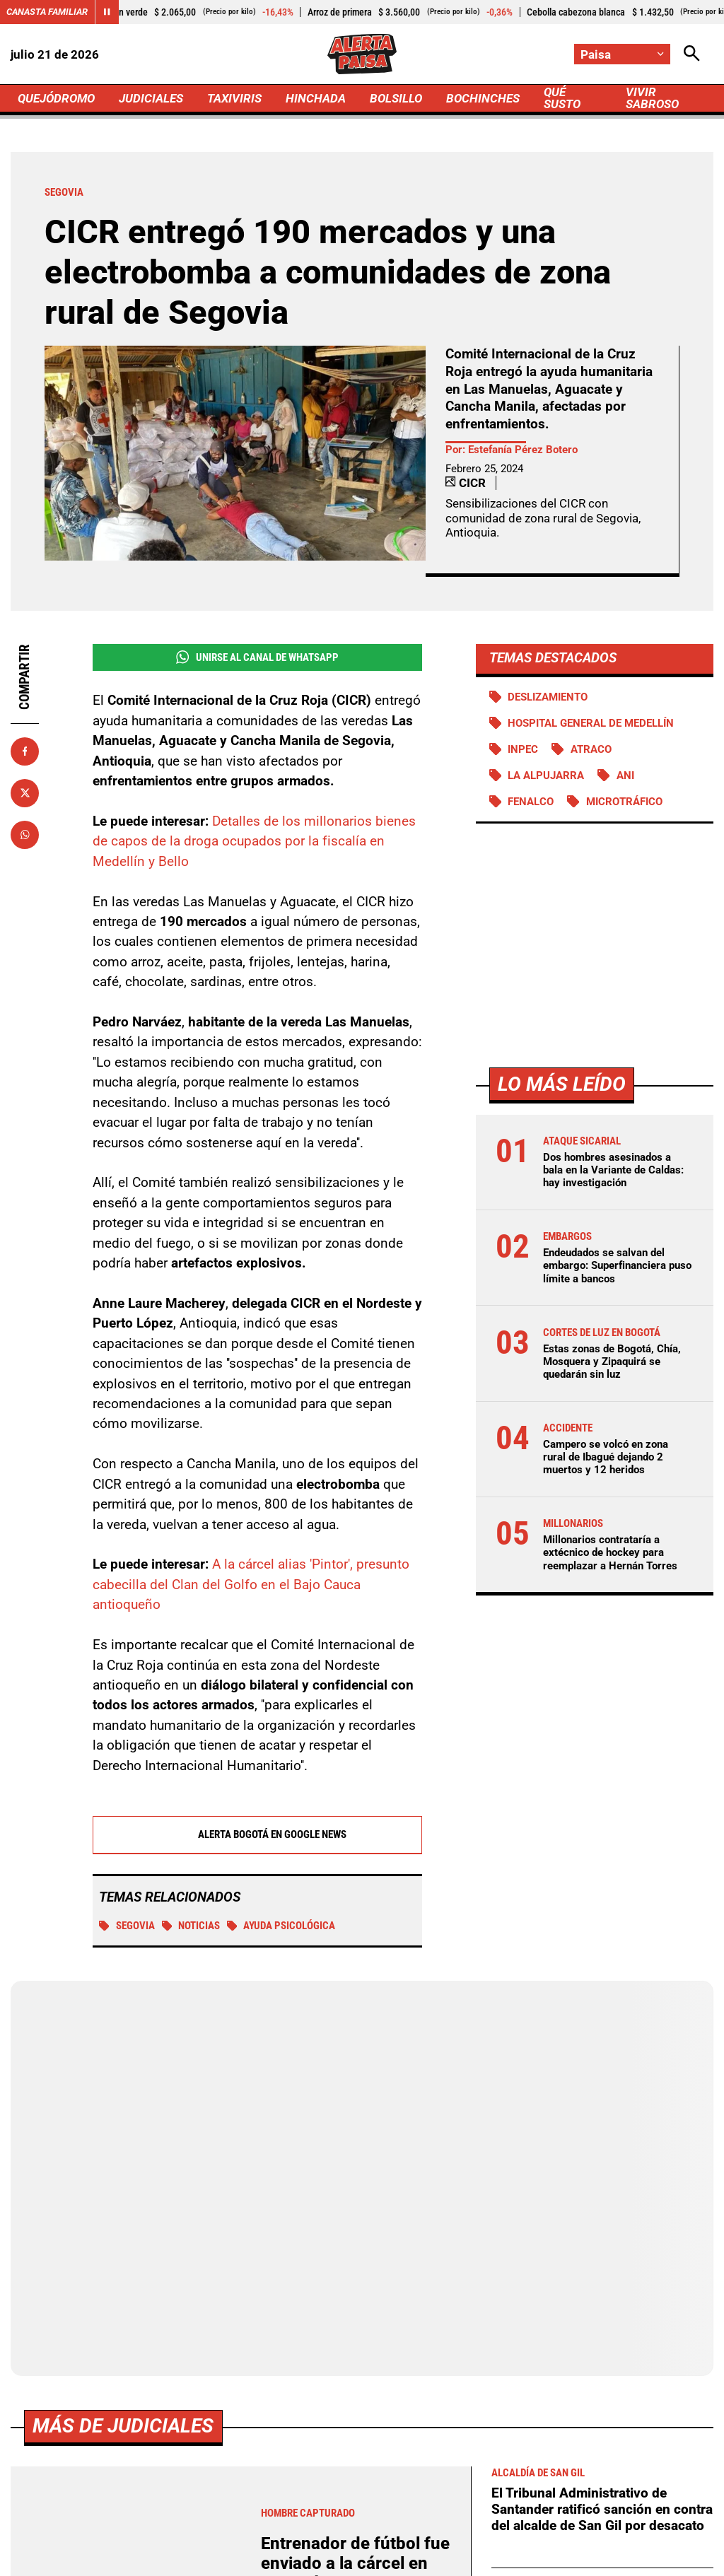 This screenshot has width=724, height=2576. Describe the element at coordinates (612, 1361) in the screenshot. I see `Estas zonas de Bogotá, Chía, Mosquera y Zipaquirá se quedarán sin luz` at that location.